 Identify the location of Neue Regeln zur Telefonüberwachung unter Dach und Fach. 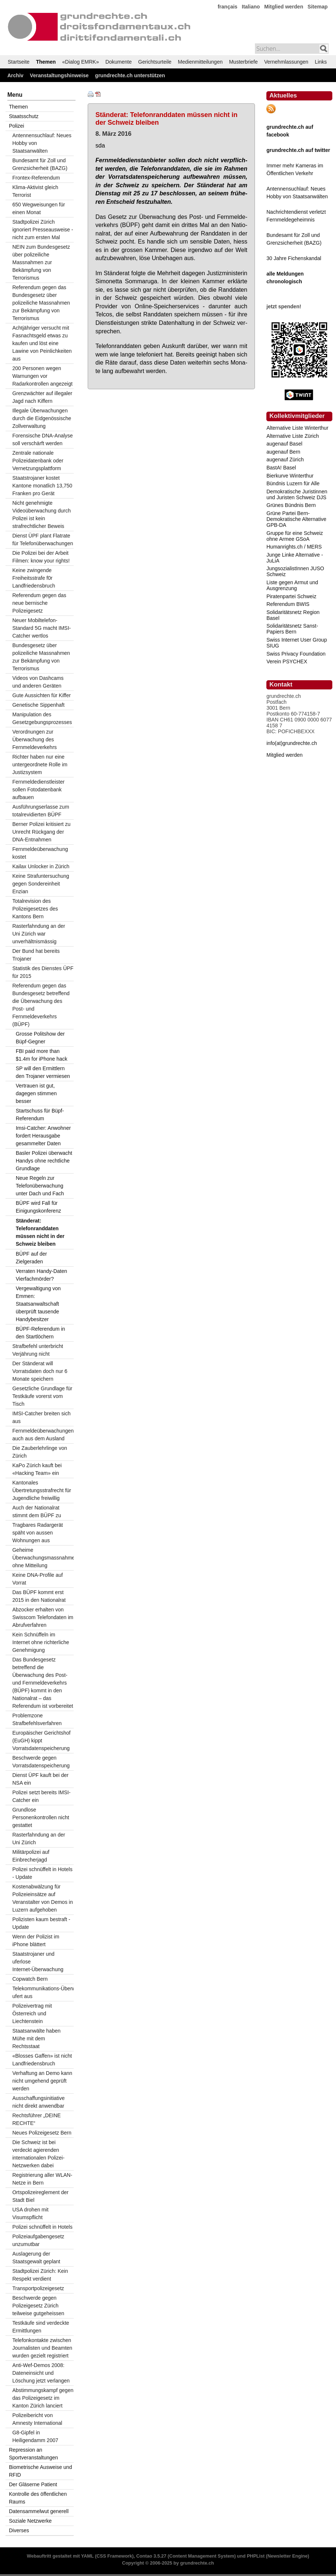
(40, 1185).